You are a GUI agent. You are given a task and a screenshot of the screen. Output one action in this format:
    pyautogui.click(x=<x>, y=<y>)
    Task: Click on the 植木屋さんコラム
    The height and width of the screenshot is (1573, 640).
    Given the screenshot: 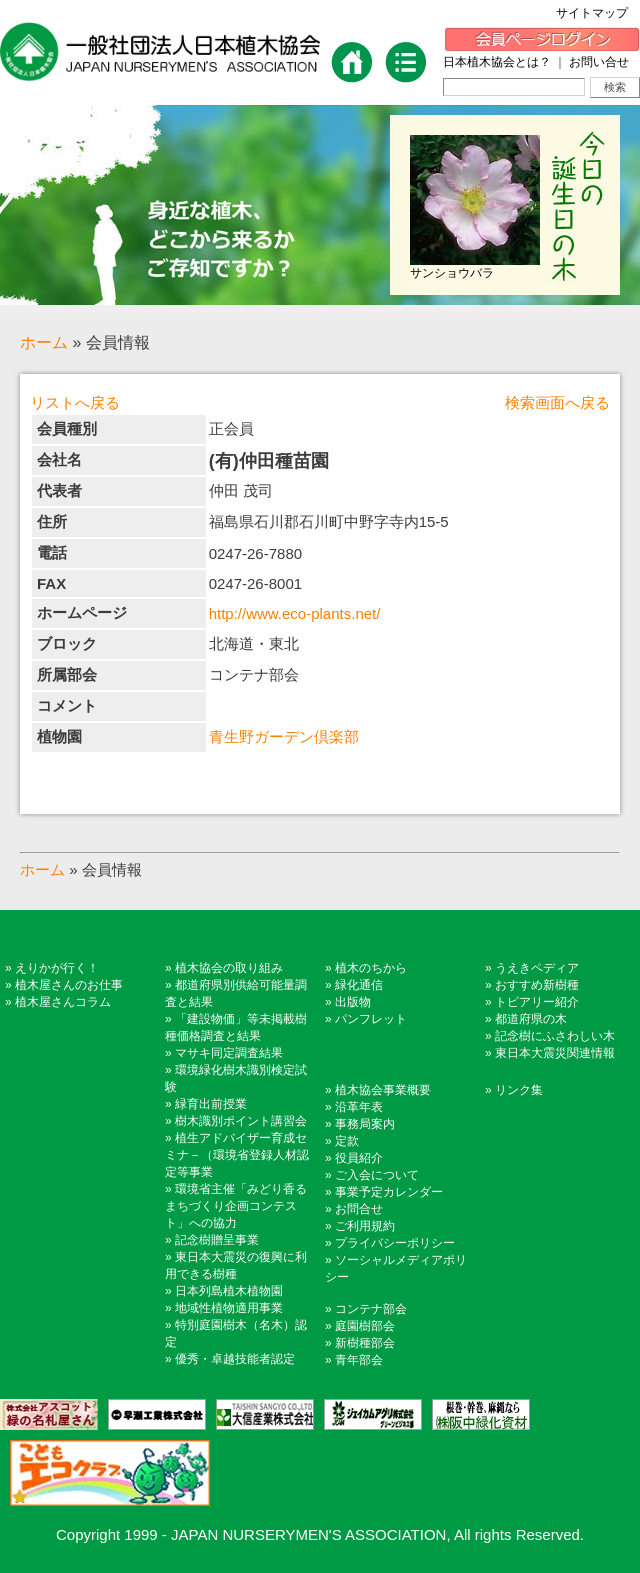 What is the action you would take?
    pyautogui.click(x=63, y=1002)
    